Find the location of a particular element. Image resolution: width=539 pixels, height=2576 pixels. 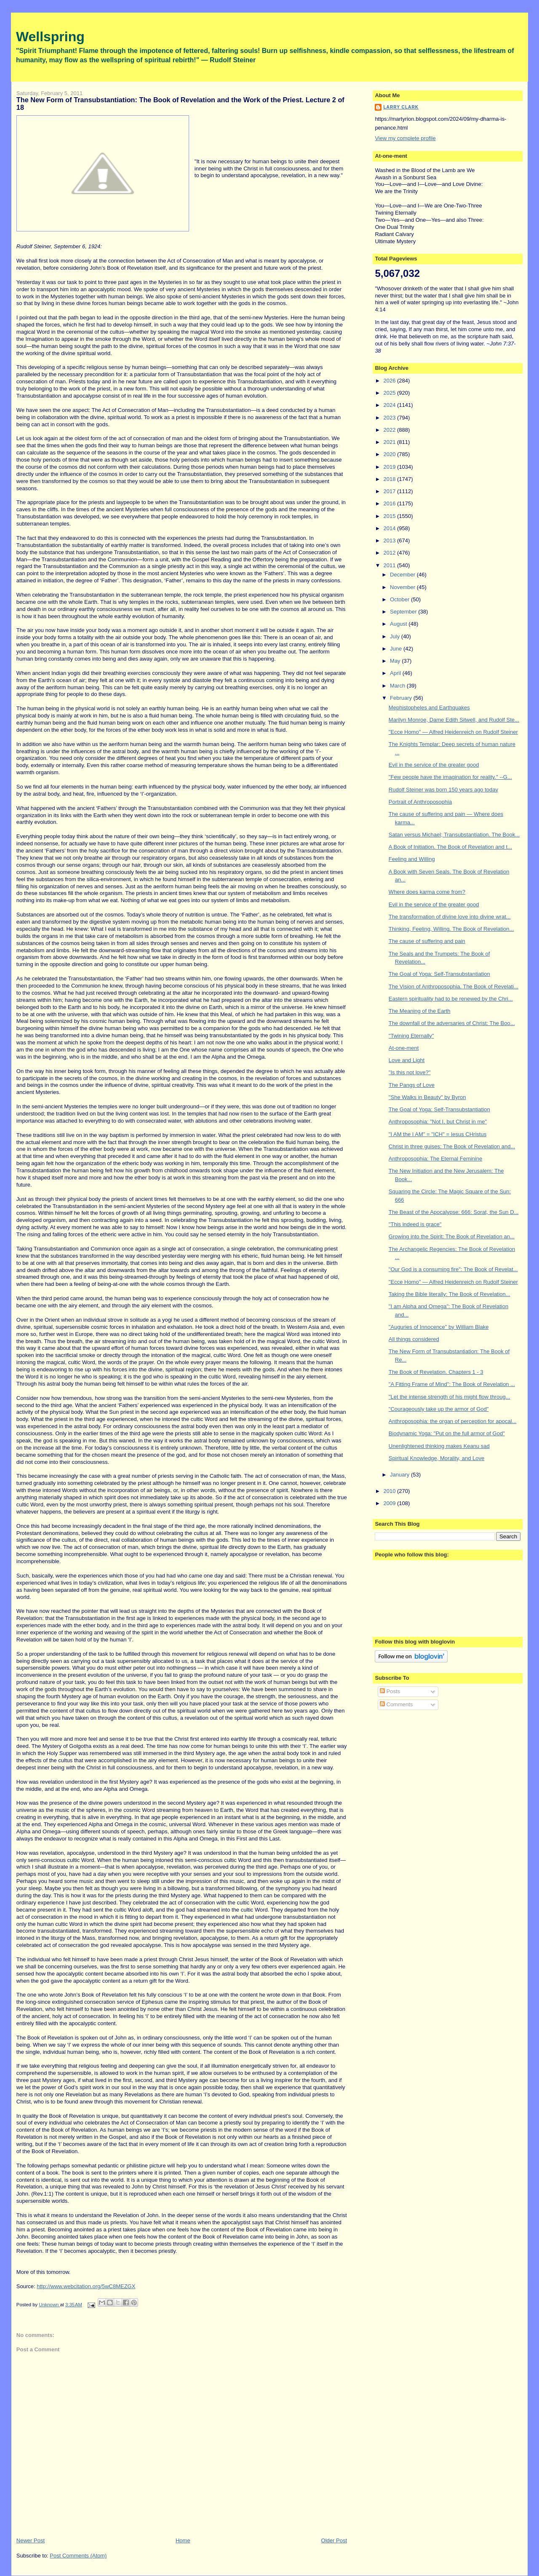

The Meaning of the Earth is located at coordinates (420, 1011).